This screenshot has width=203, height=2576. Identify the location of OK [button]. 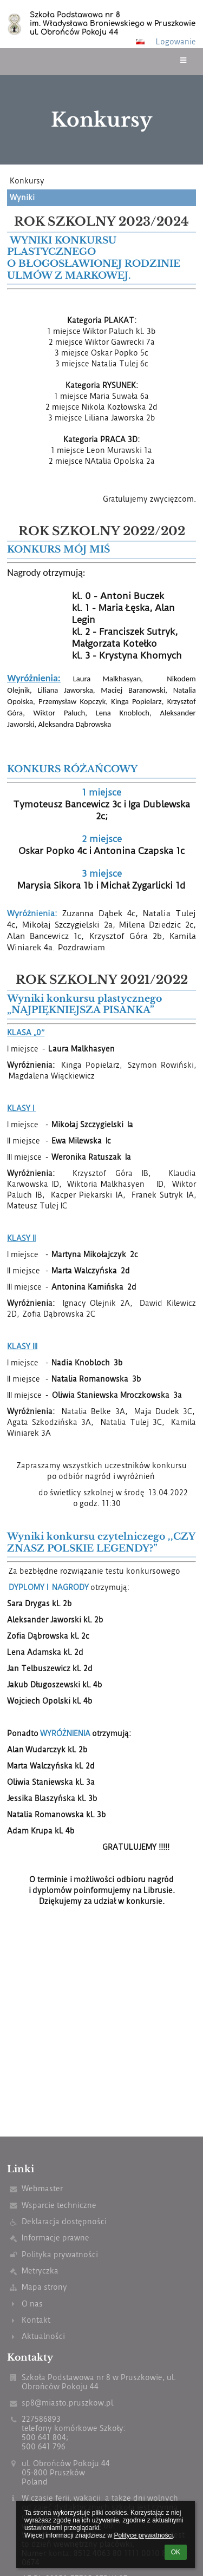
(175, 2552).